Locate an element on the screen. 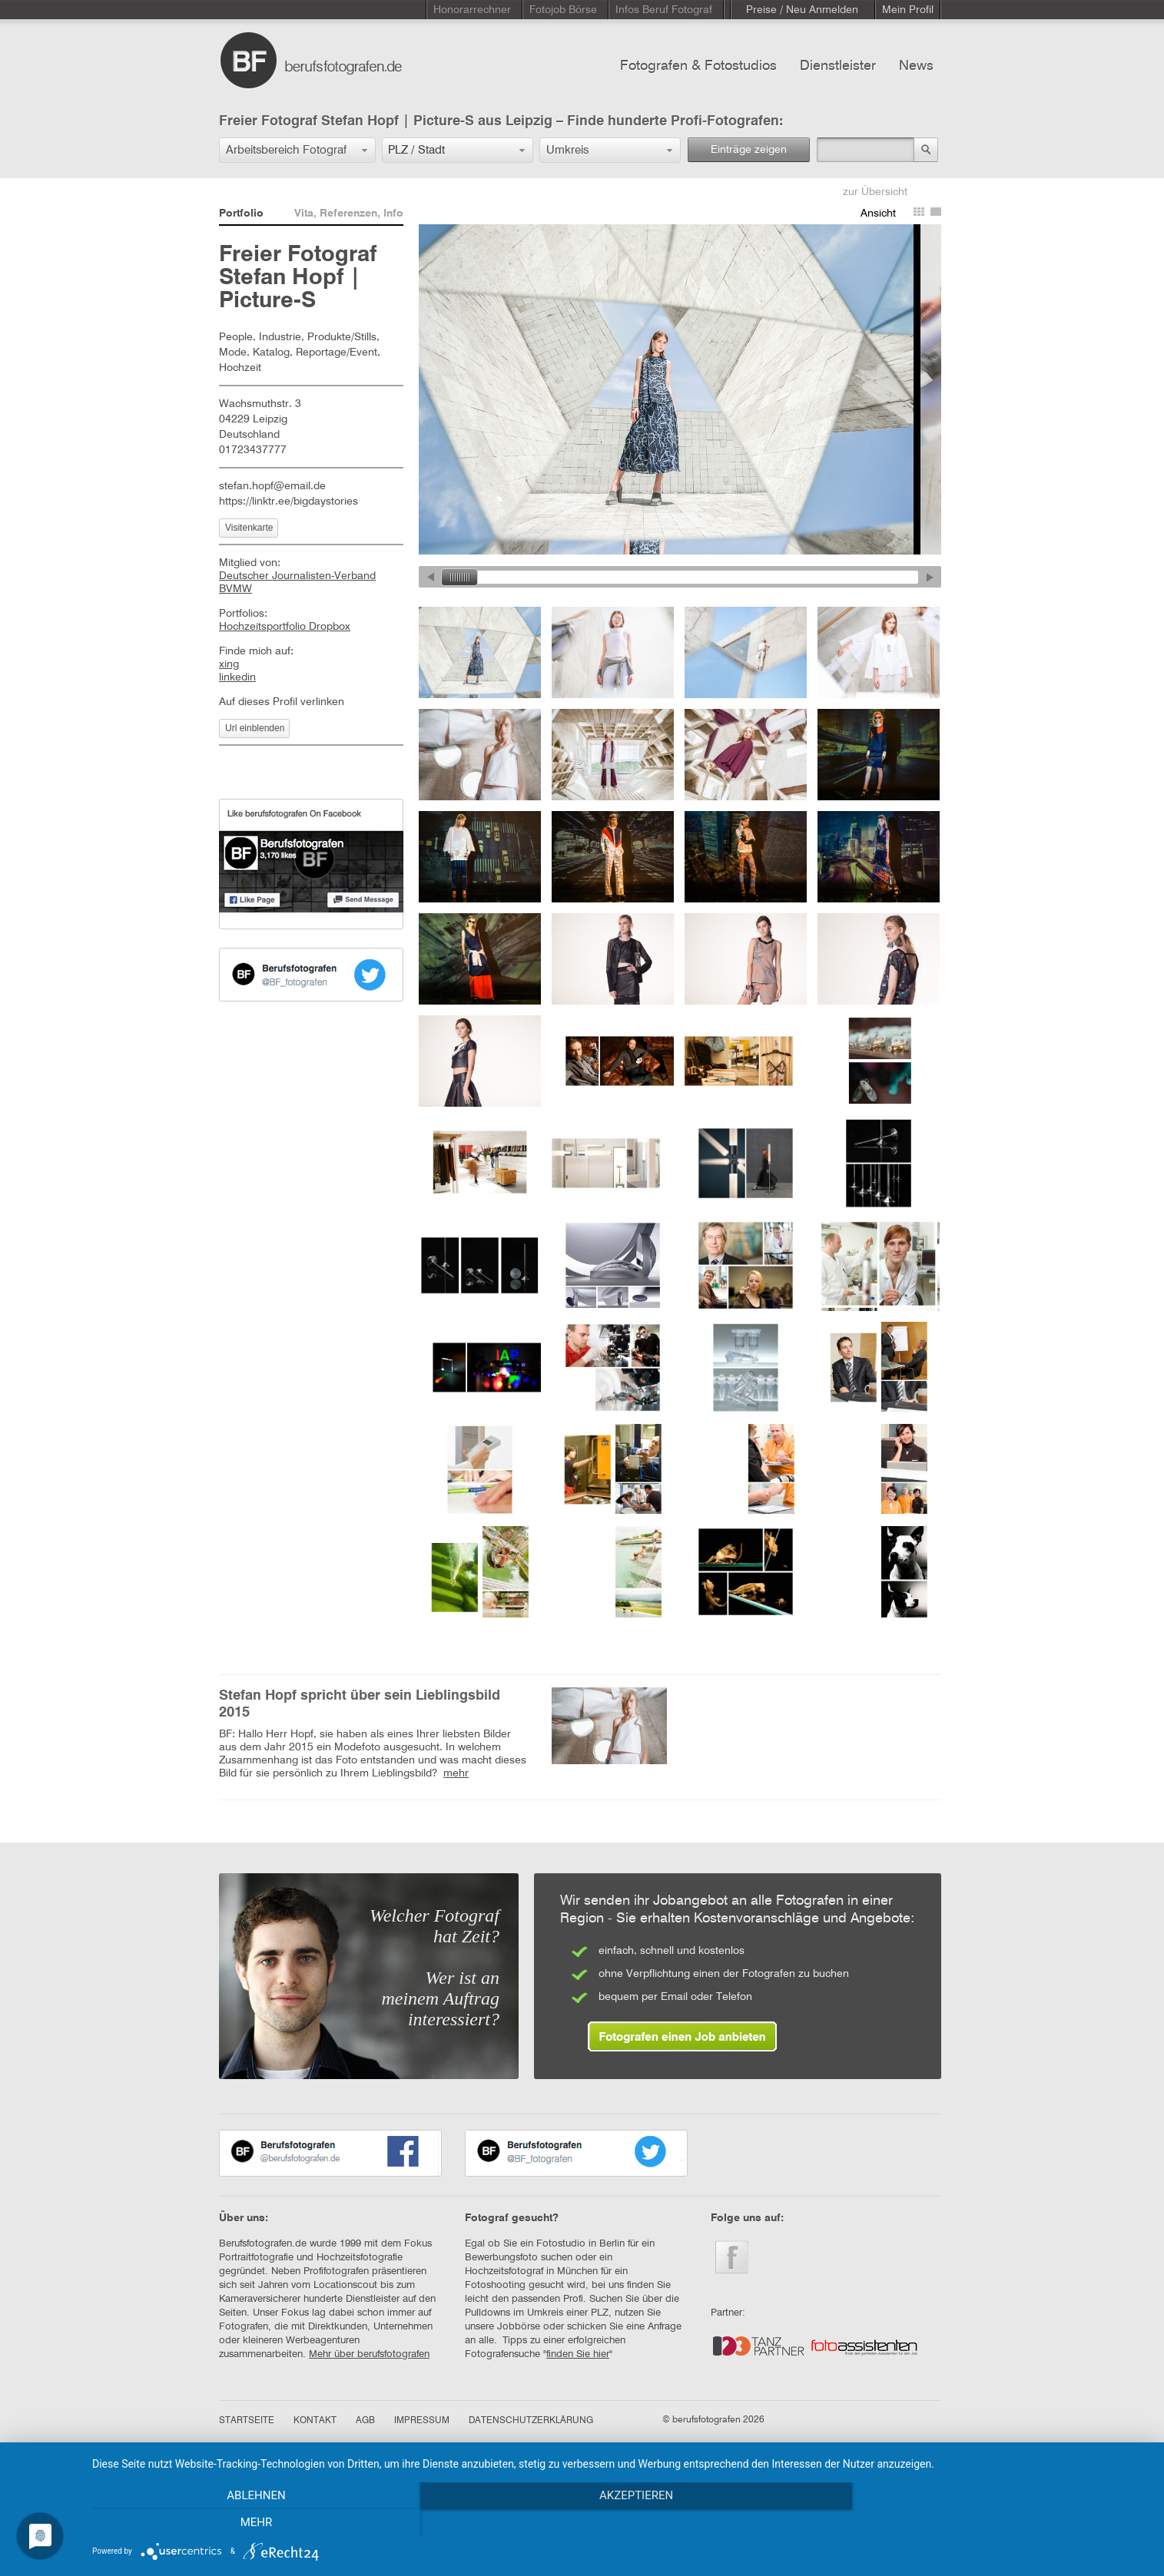  [button] is located at coordinates (297, 150).